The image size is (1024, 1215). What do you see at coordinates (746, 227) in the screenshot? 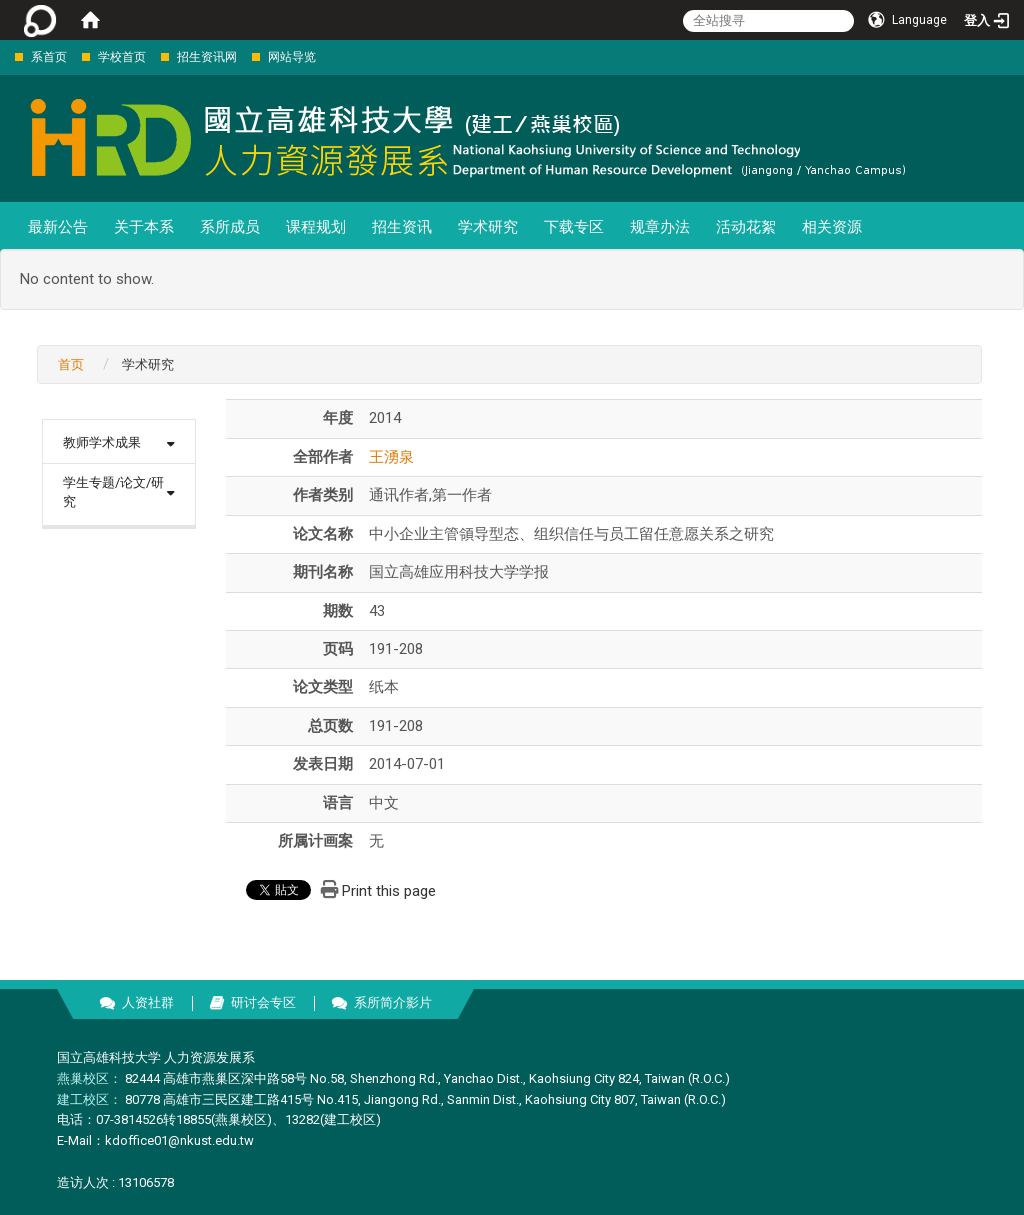
I see `活动花絮` at bounding box center [746, 227].